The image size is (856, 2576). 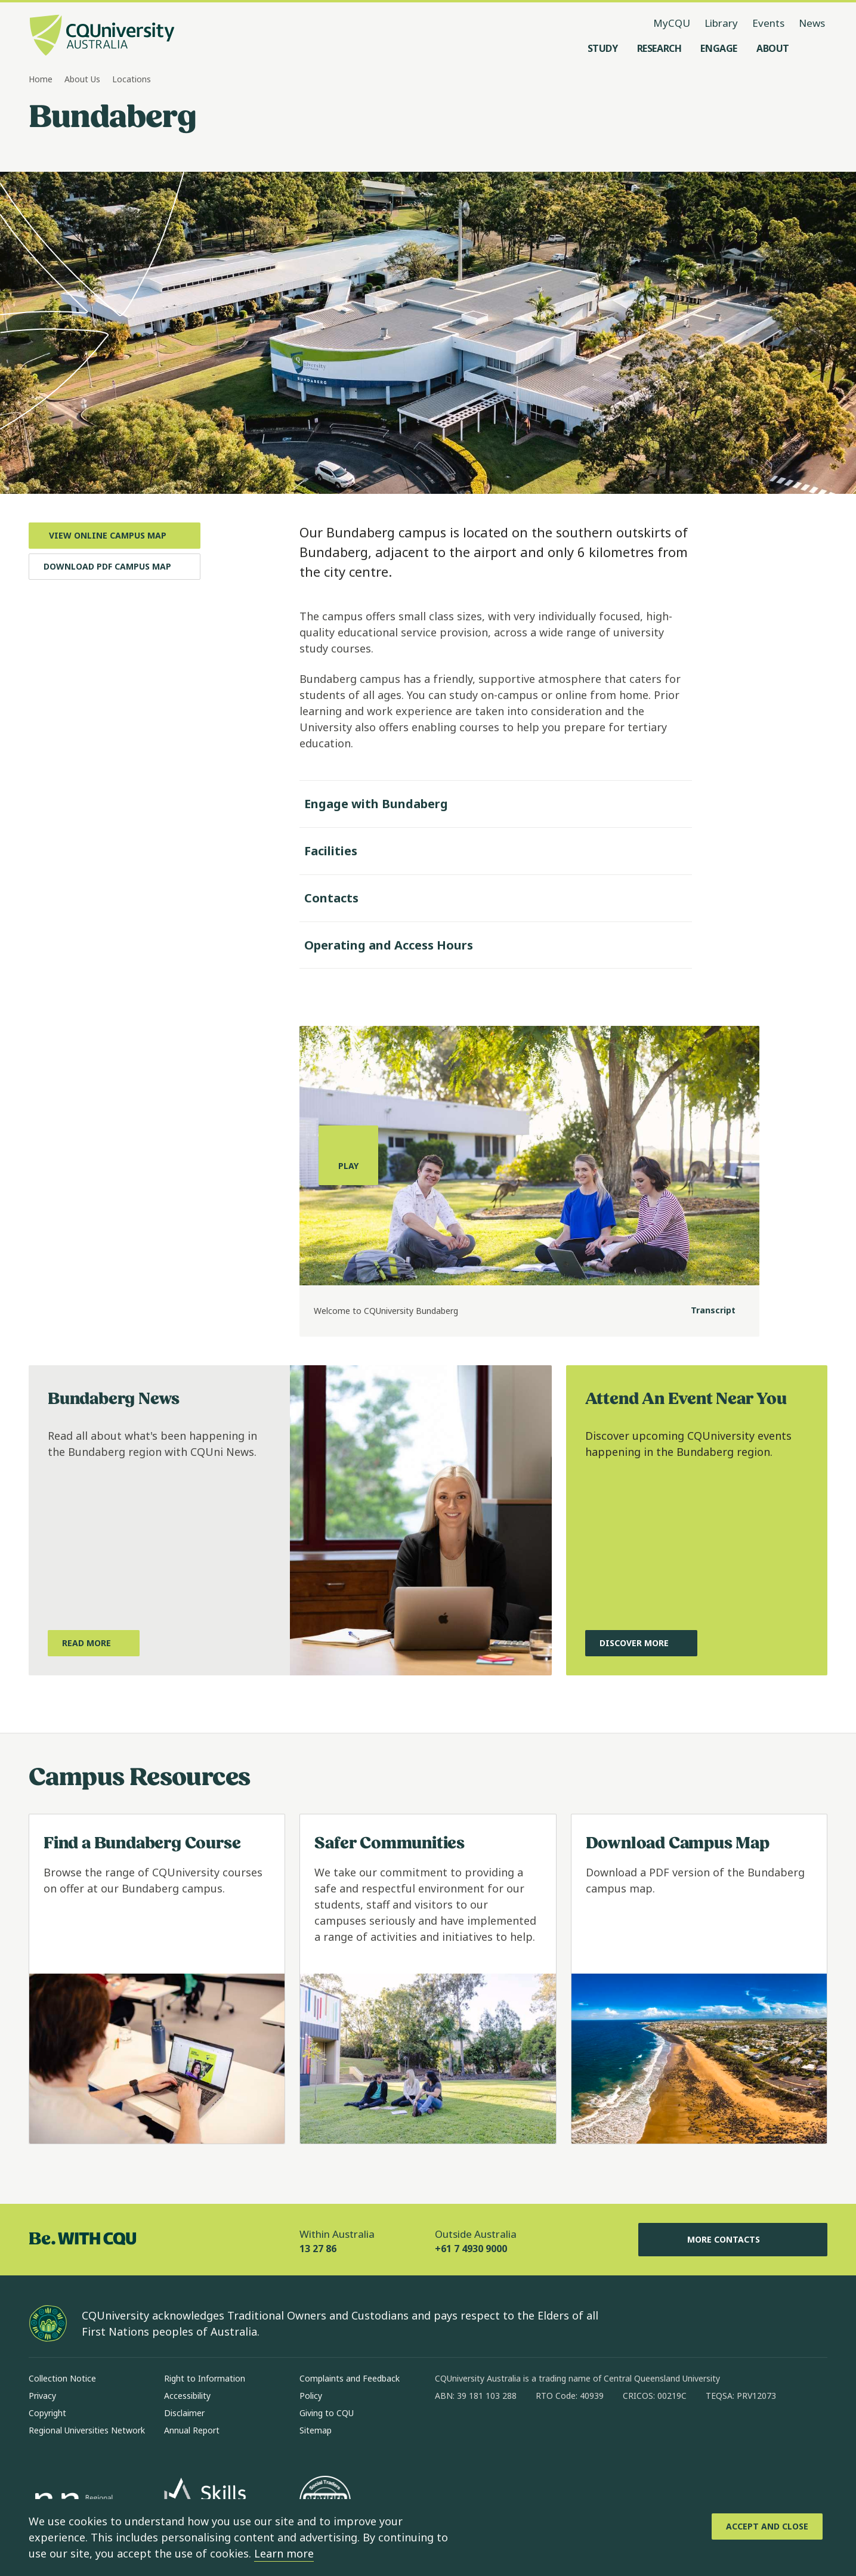 What do you see at coordinates (703, 1311) in the screenshot?
I see `[Transcript]` at bounding box center [703, 1311].